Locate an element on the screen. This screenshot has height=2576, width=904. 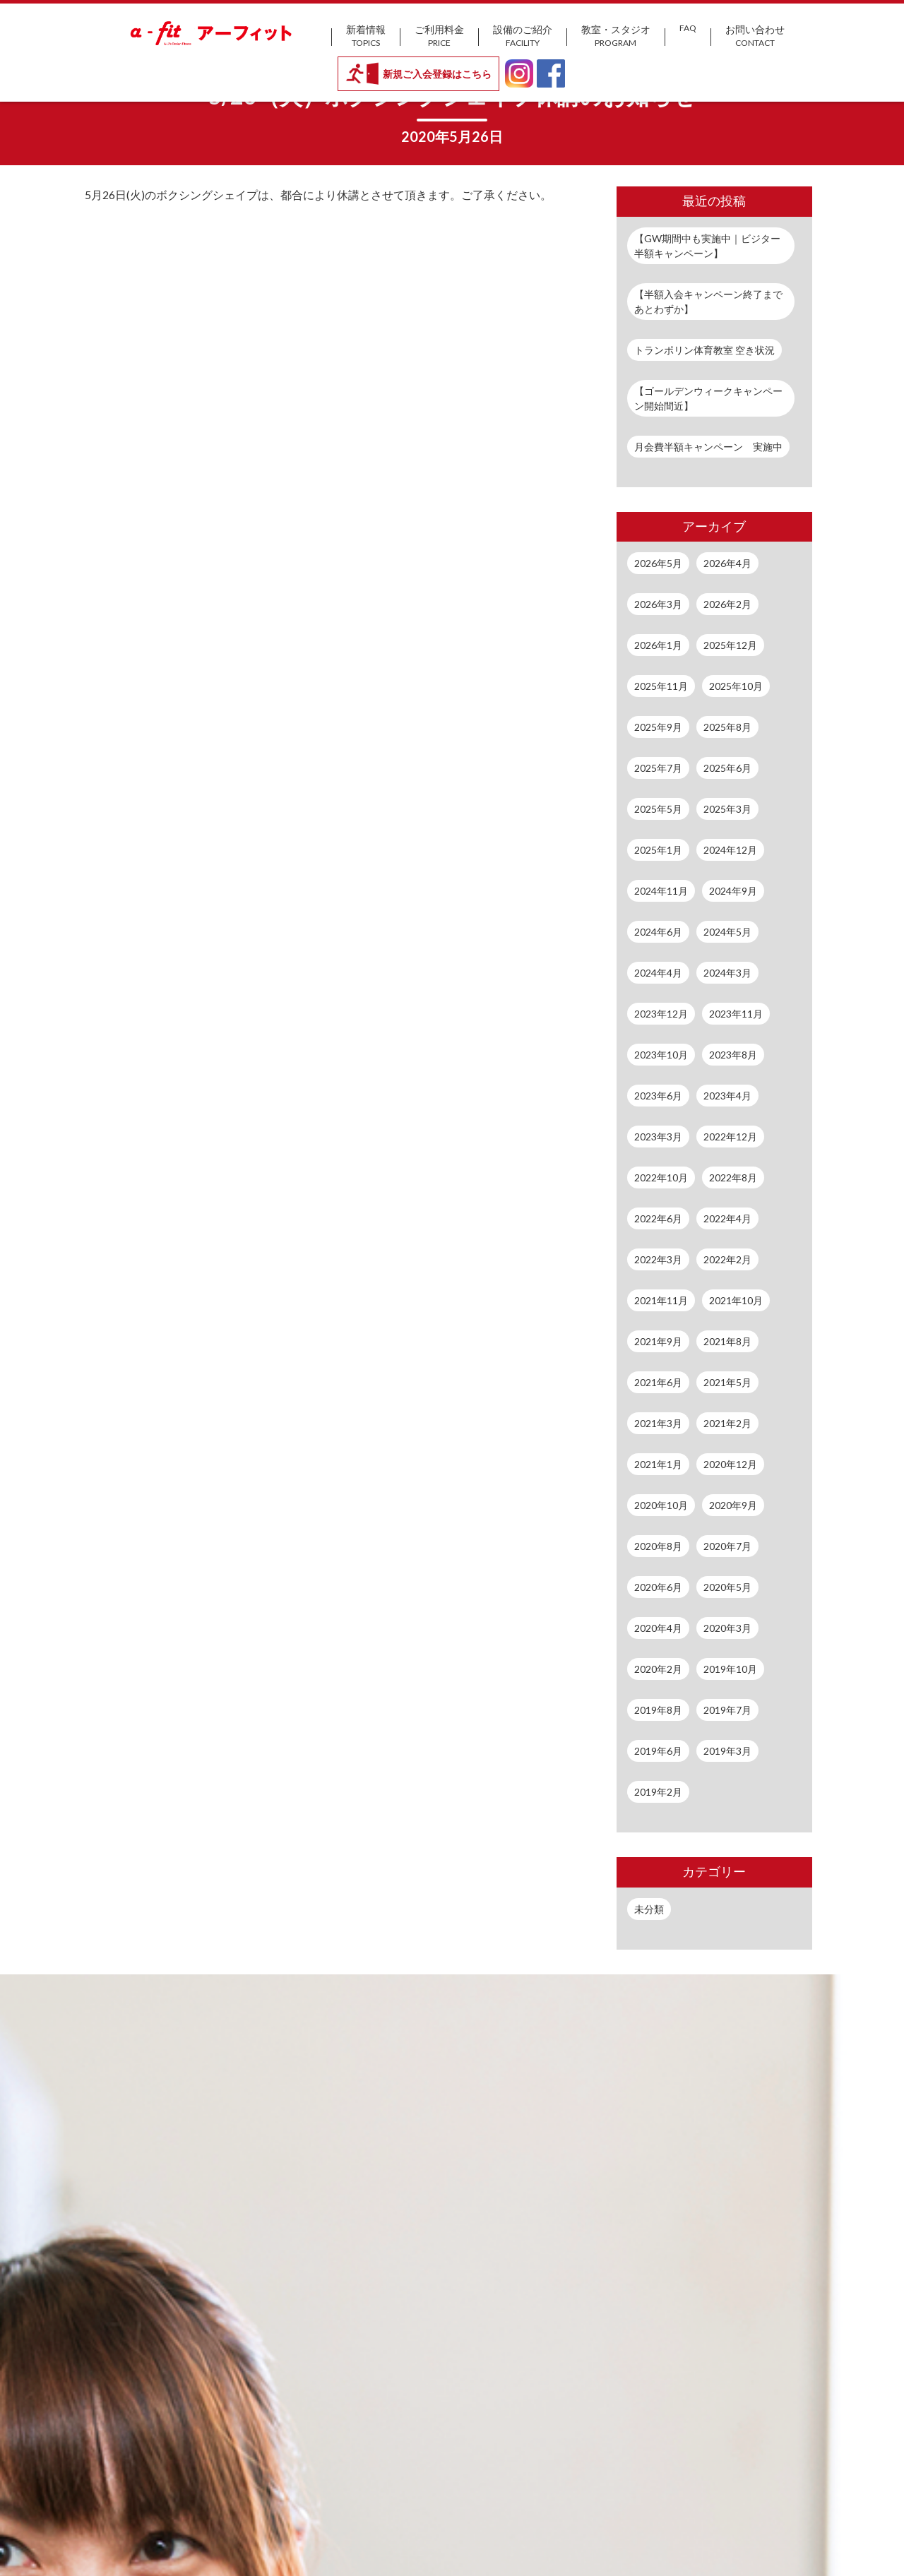
2024年9月 is located at coordinates (733, 891).